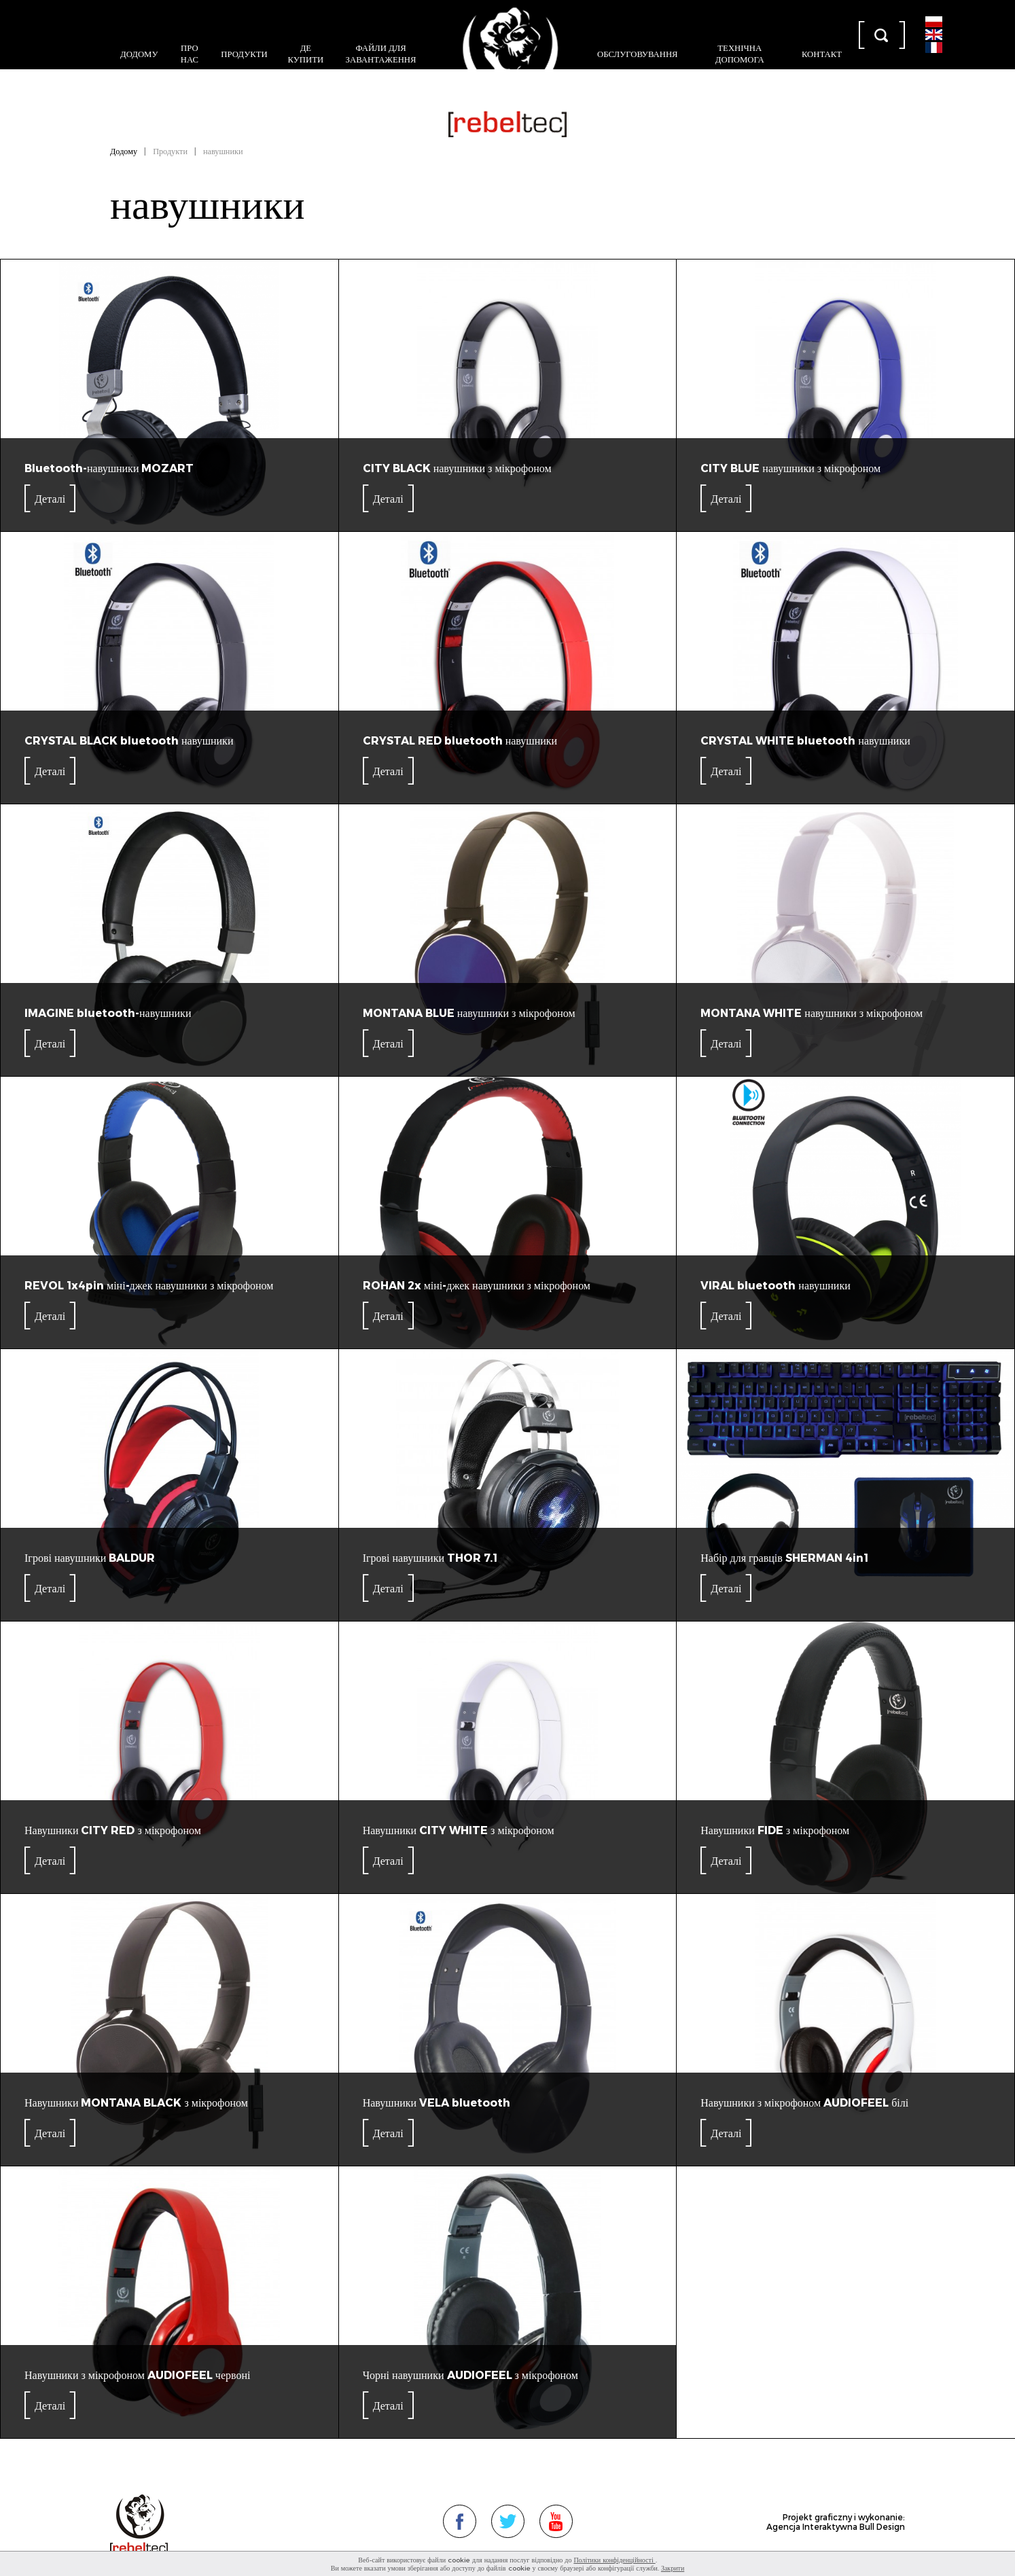 The height and width of the screenshot is (2576, 1015). What do you see at coordinates (381, 53) in the screenshot?
I see `Файли для завантаження` at bounding box center [381, 53].